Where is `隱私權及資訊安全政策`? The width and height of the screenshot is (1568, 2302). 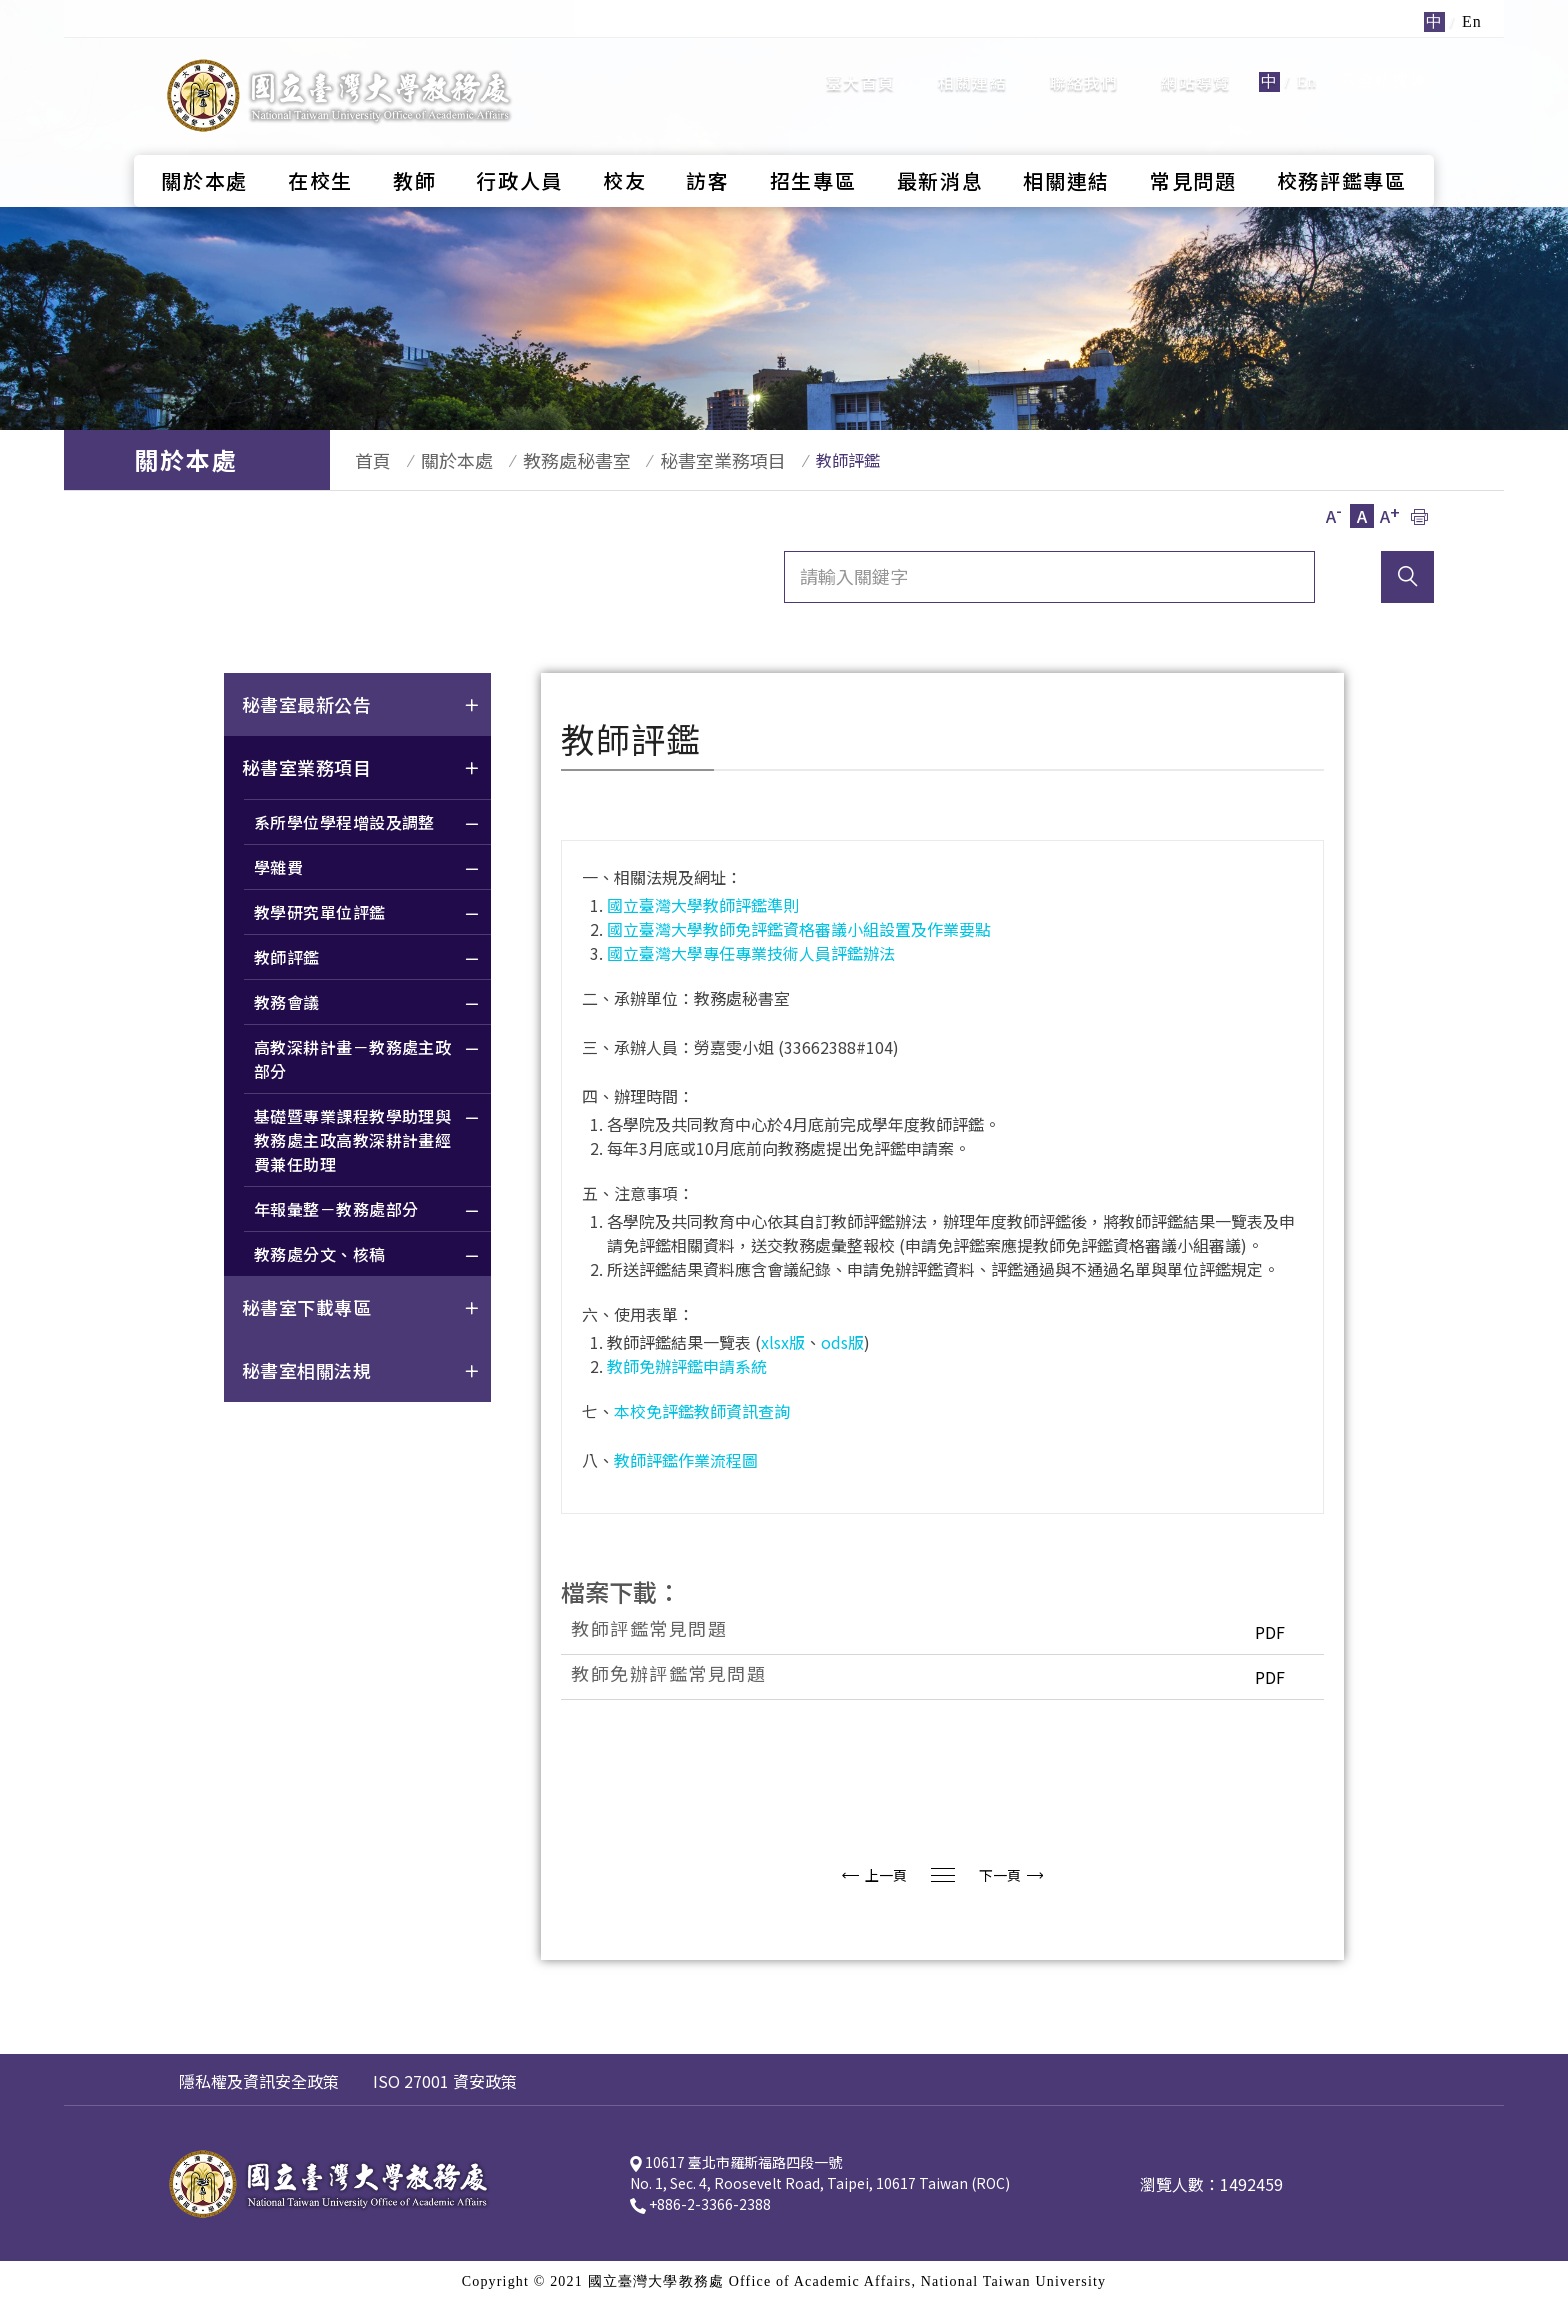 隱私權及資訊安全政策 is located at coordinates (259, 2081).